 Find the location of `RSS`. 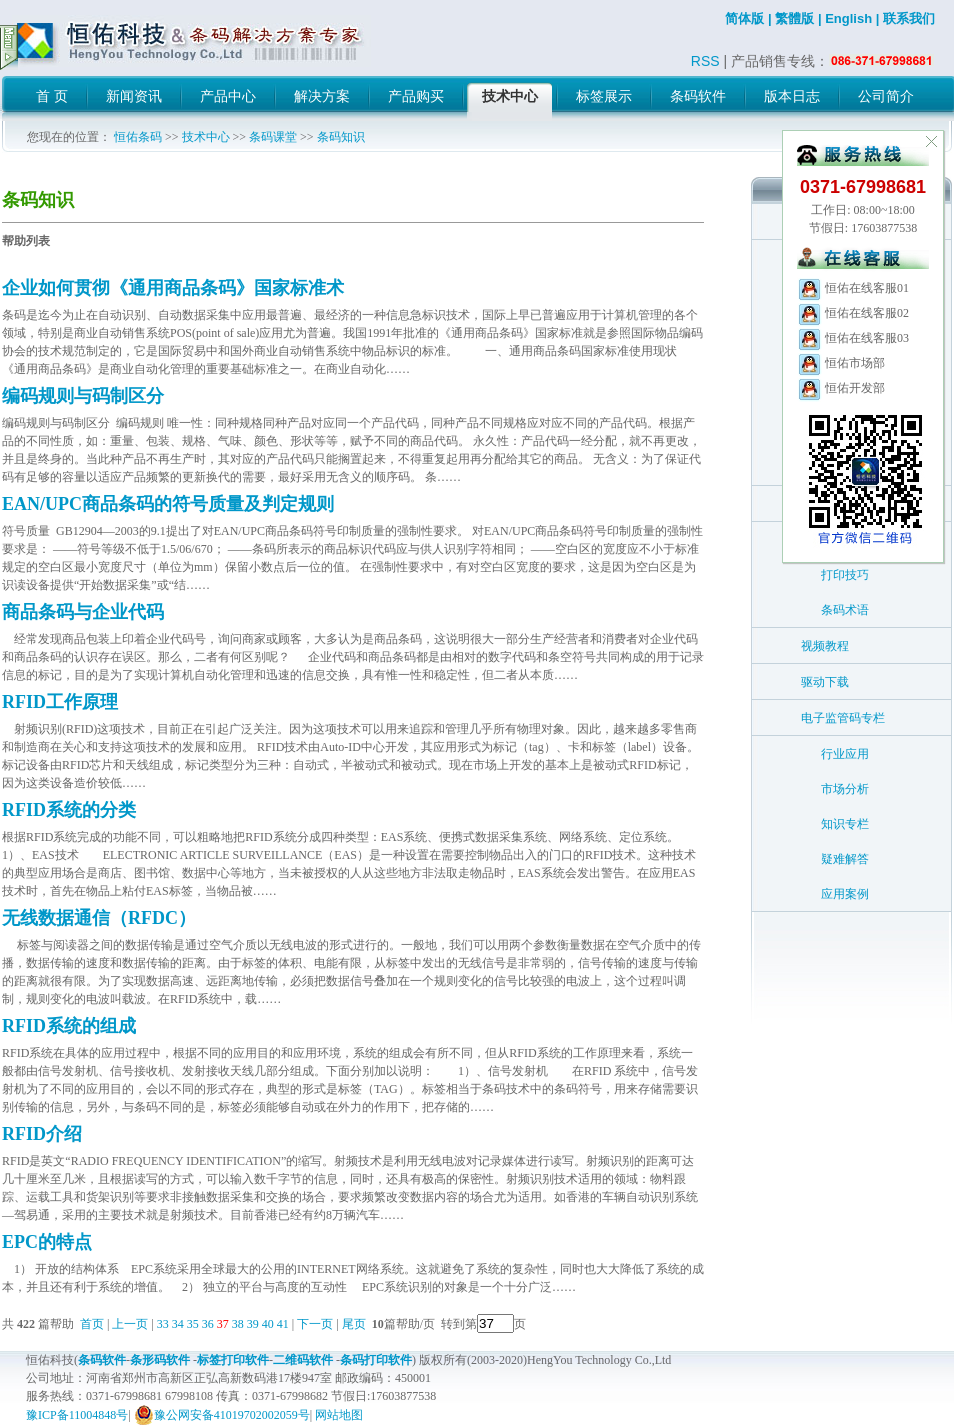

RSS is located at coordinates (705, 61).